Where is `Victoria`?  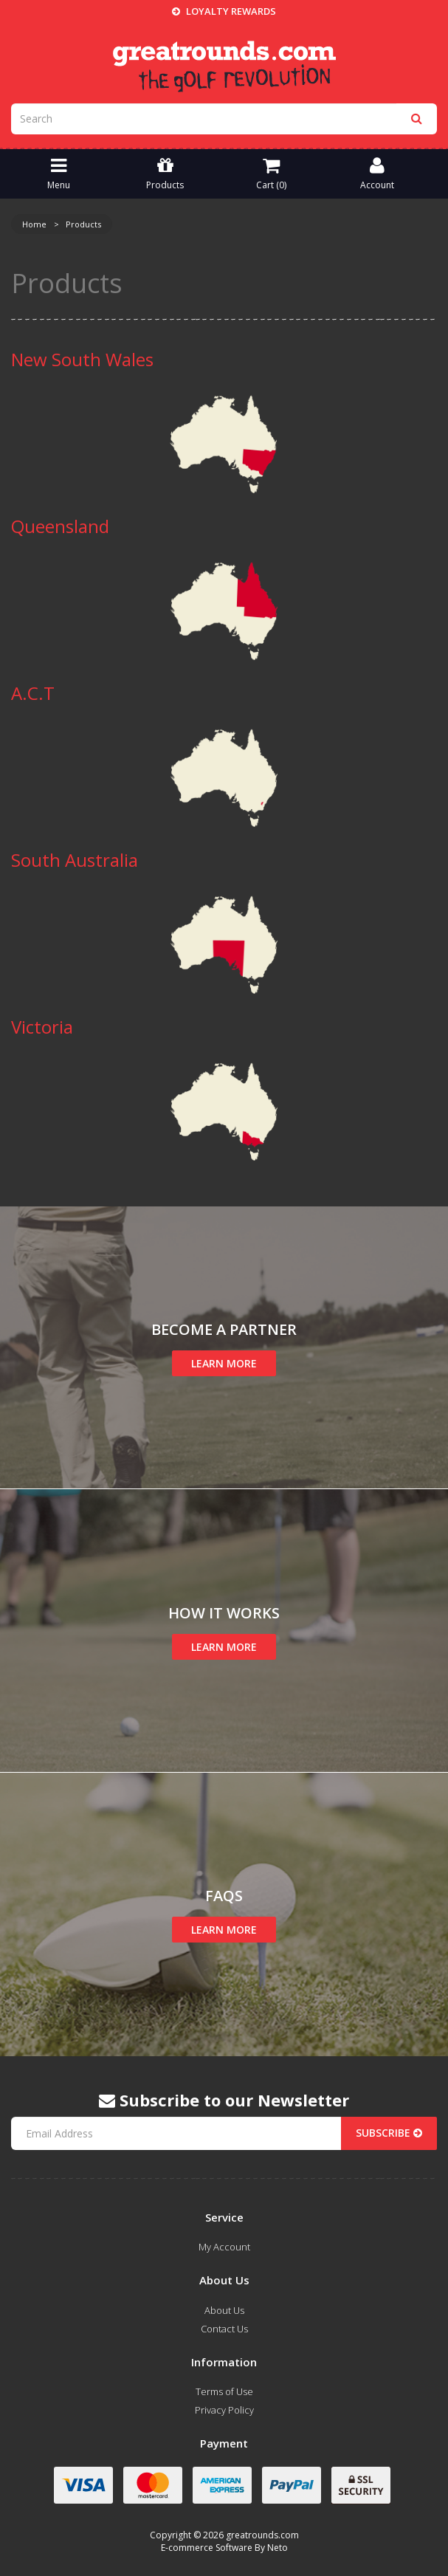 Victoria is located at coordinates (42, 1026).